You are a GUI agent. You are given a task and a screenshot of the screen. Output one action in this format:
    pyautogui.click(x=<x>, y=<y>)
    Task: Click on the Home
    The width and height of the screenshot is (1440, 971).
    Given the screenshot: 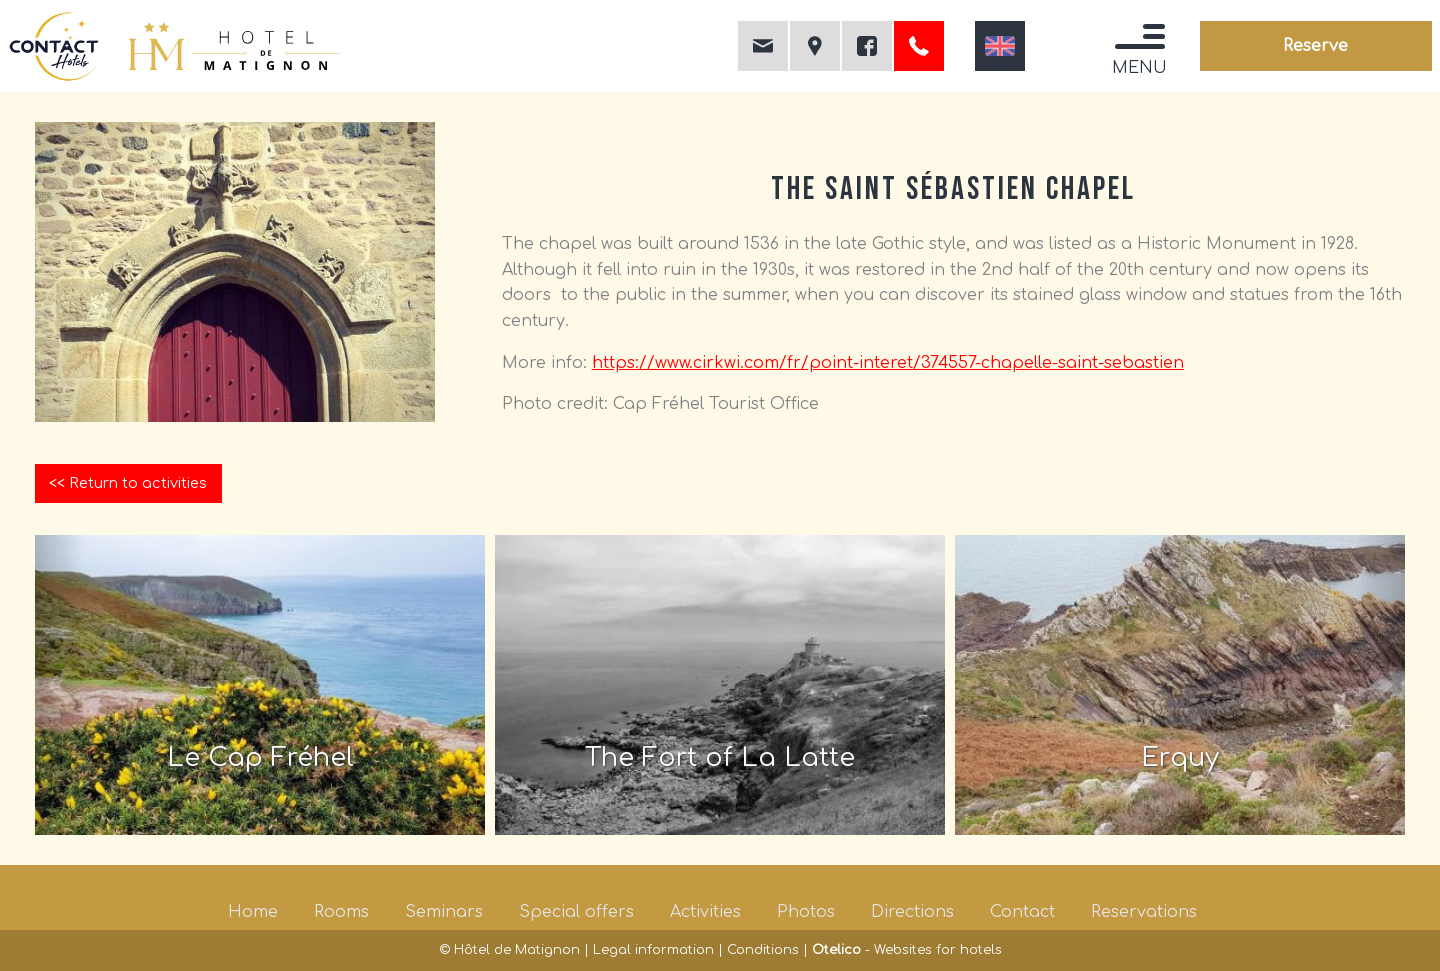 What is the action you would take?
    pyautogui.click(x=253, y=912)
    